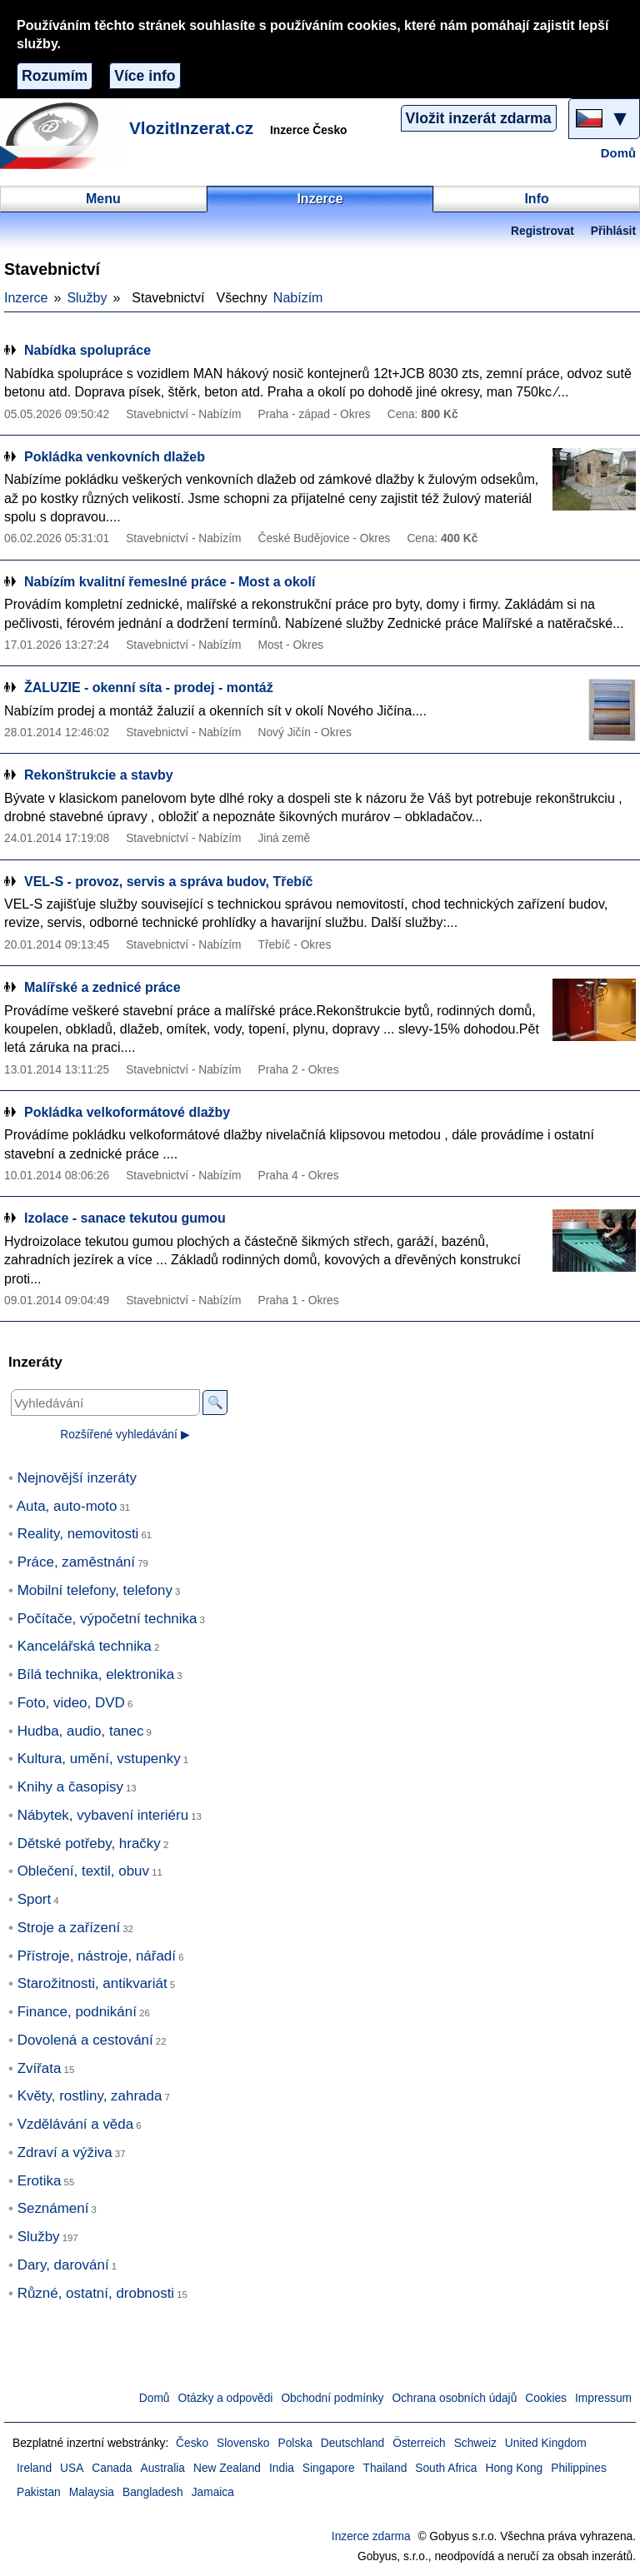  I want to click on Dovolená a cestování, so click(85, 2040).